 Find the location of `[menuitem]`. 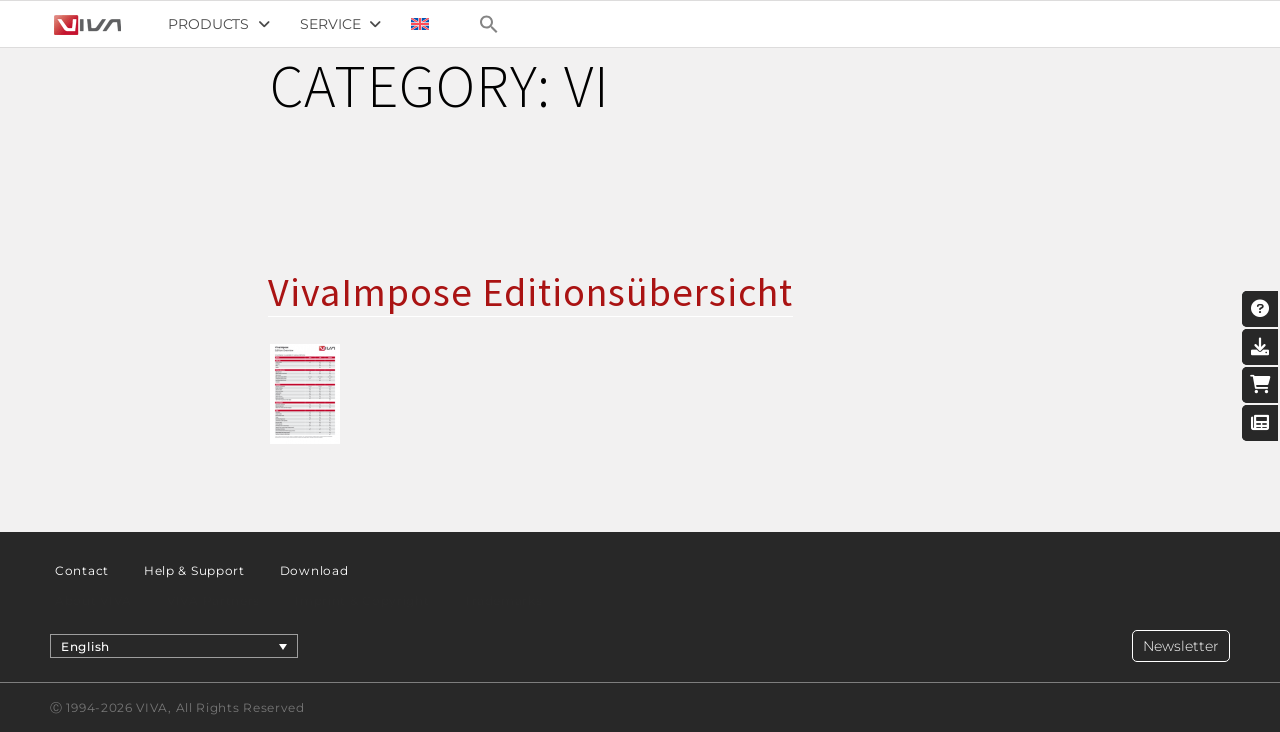

[menuitem] is located at coordinates (420, 24).